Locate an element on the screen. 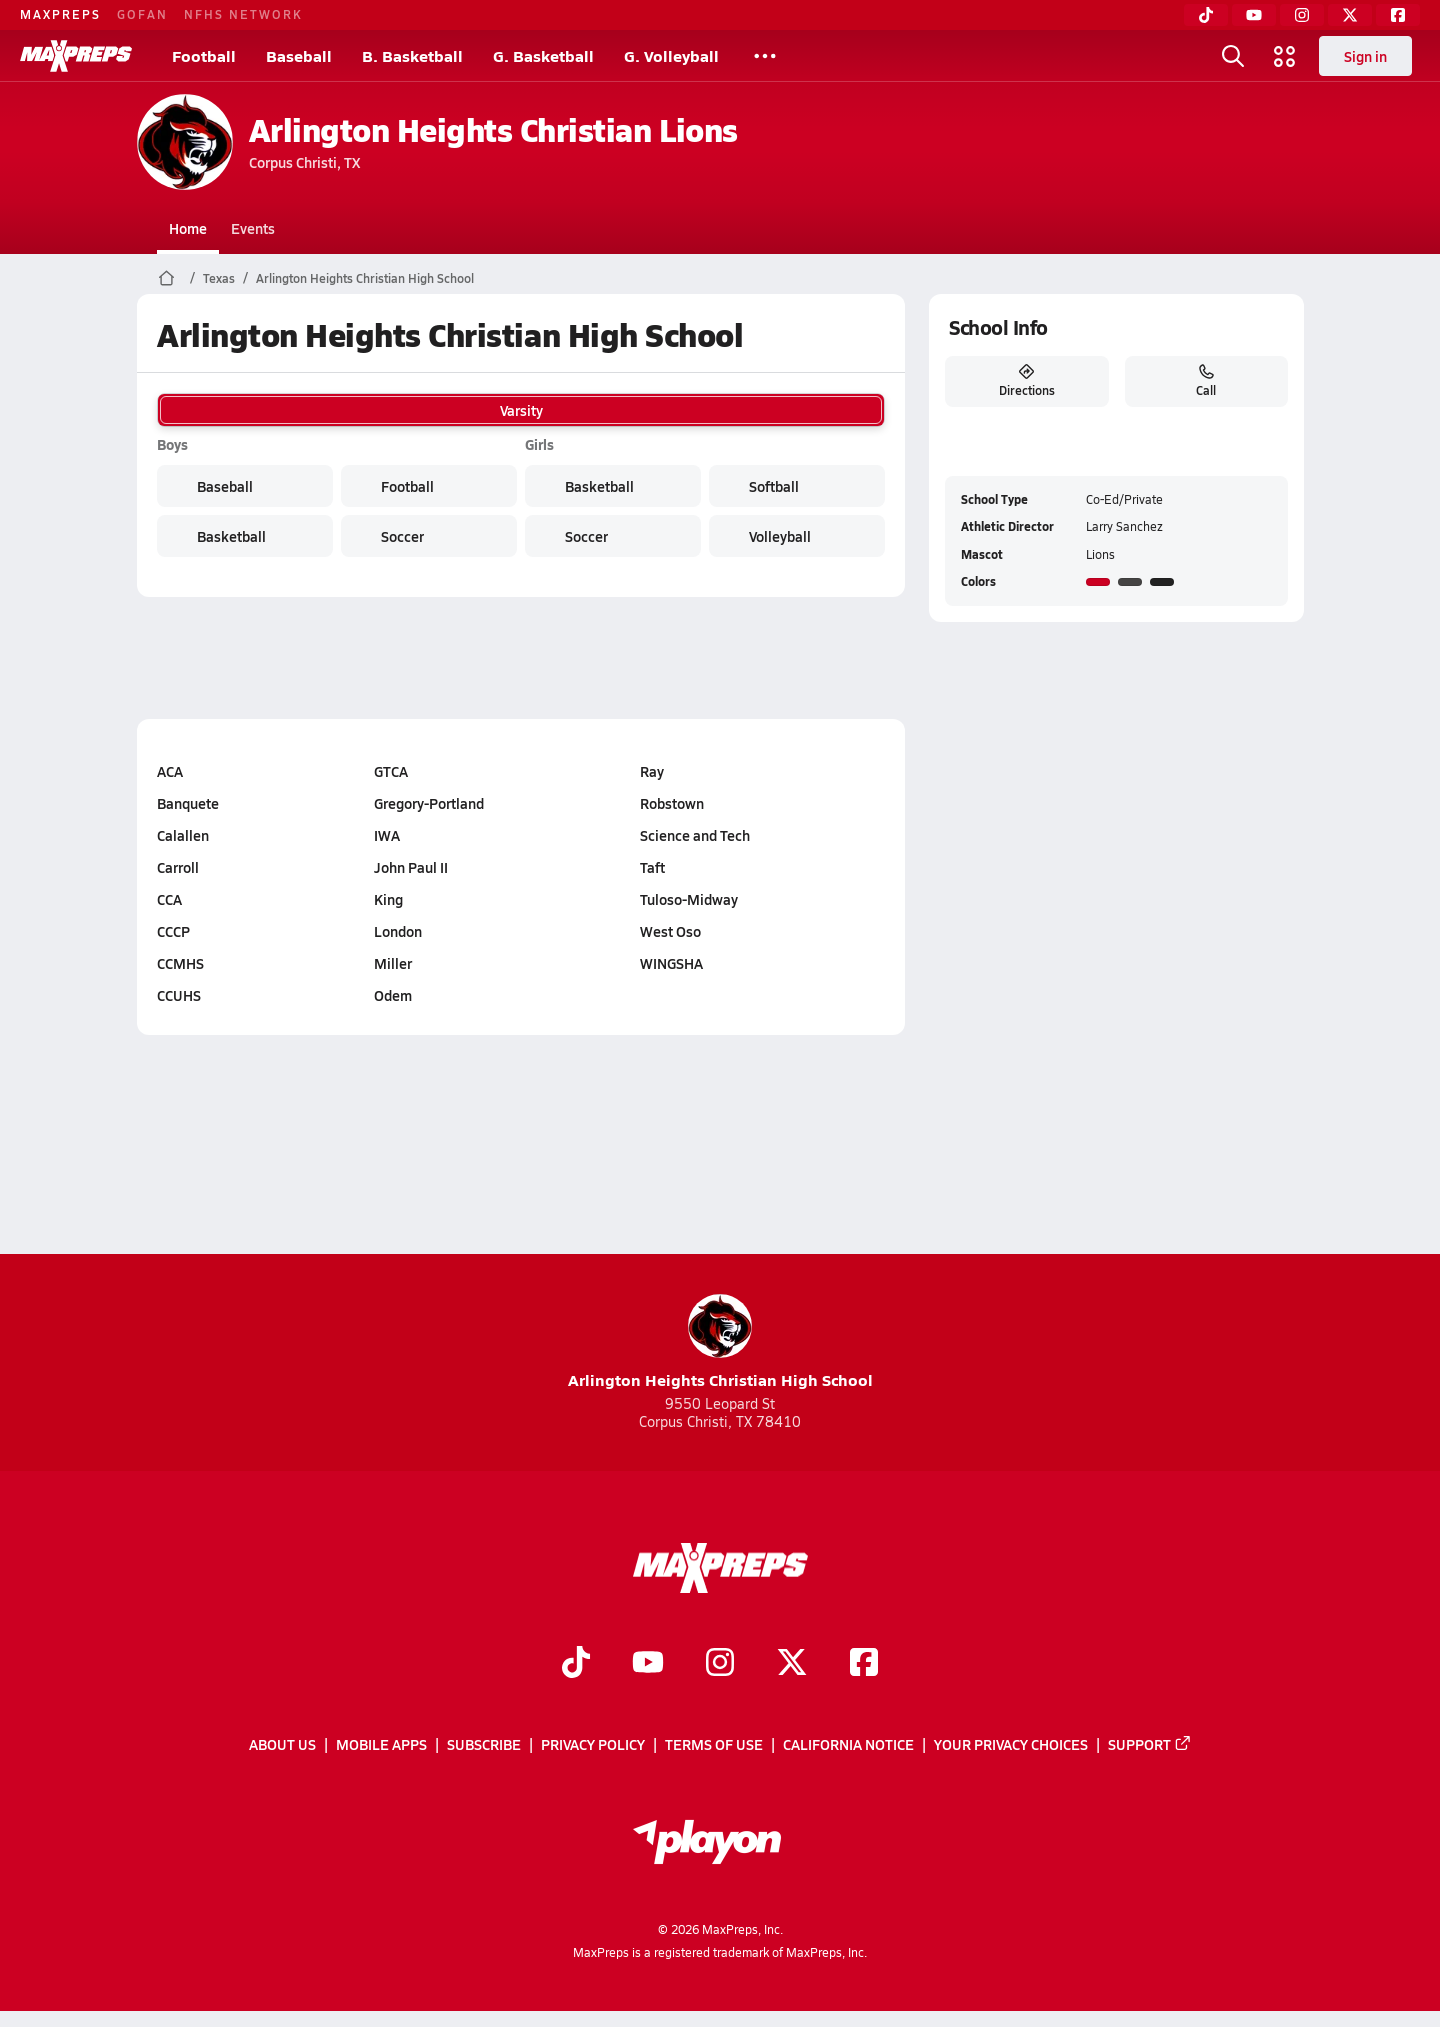 The width and height of the screenshot is (1440, 2027). CCCP is located at coordinates (173, 931).